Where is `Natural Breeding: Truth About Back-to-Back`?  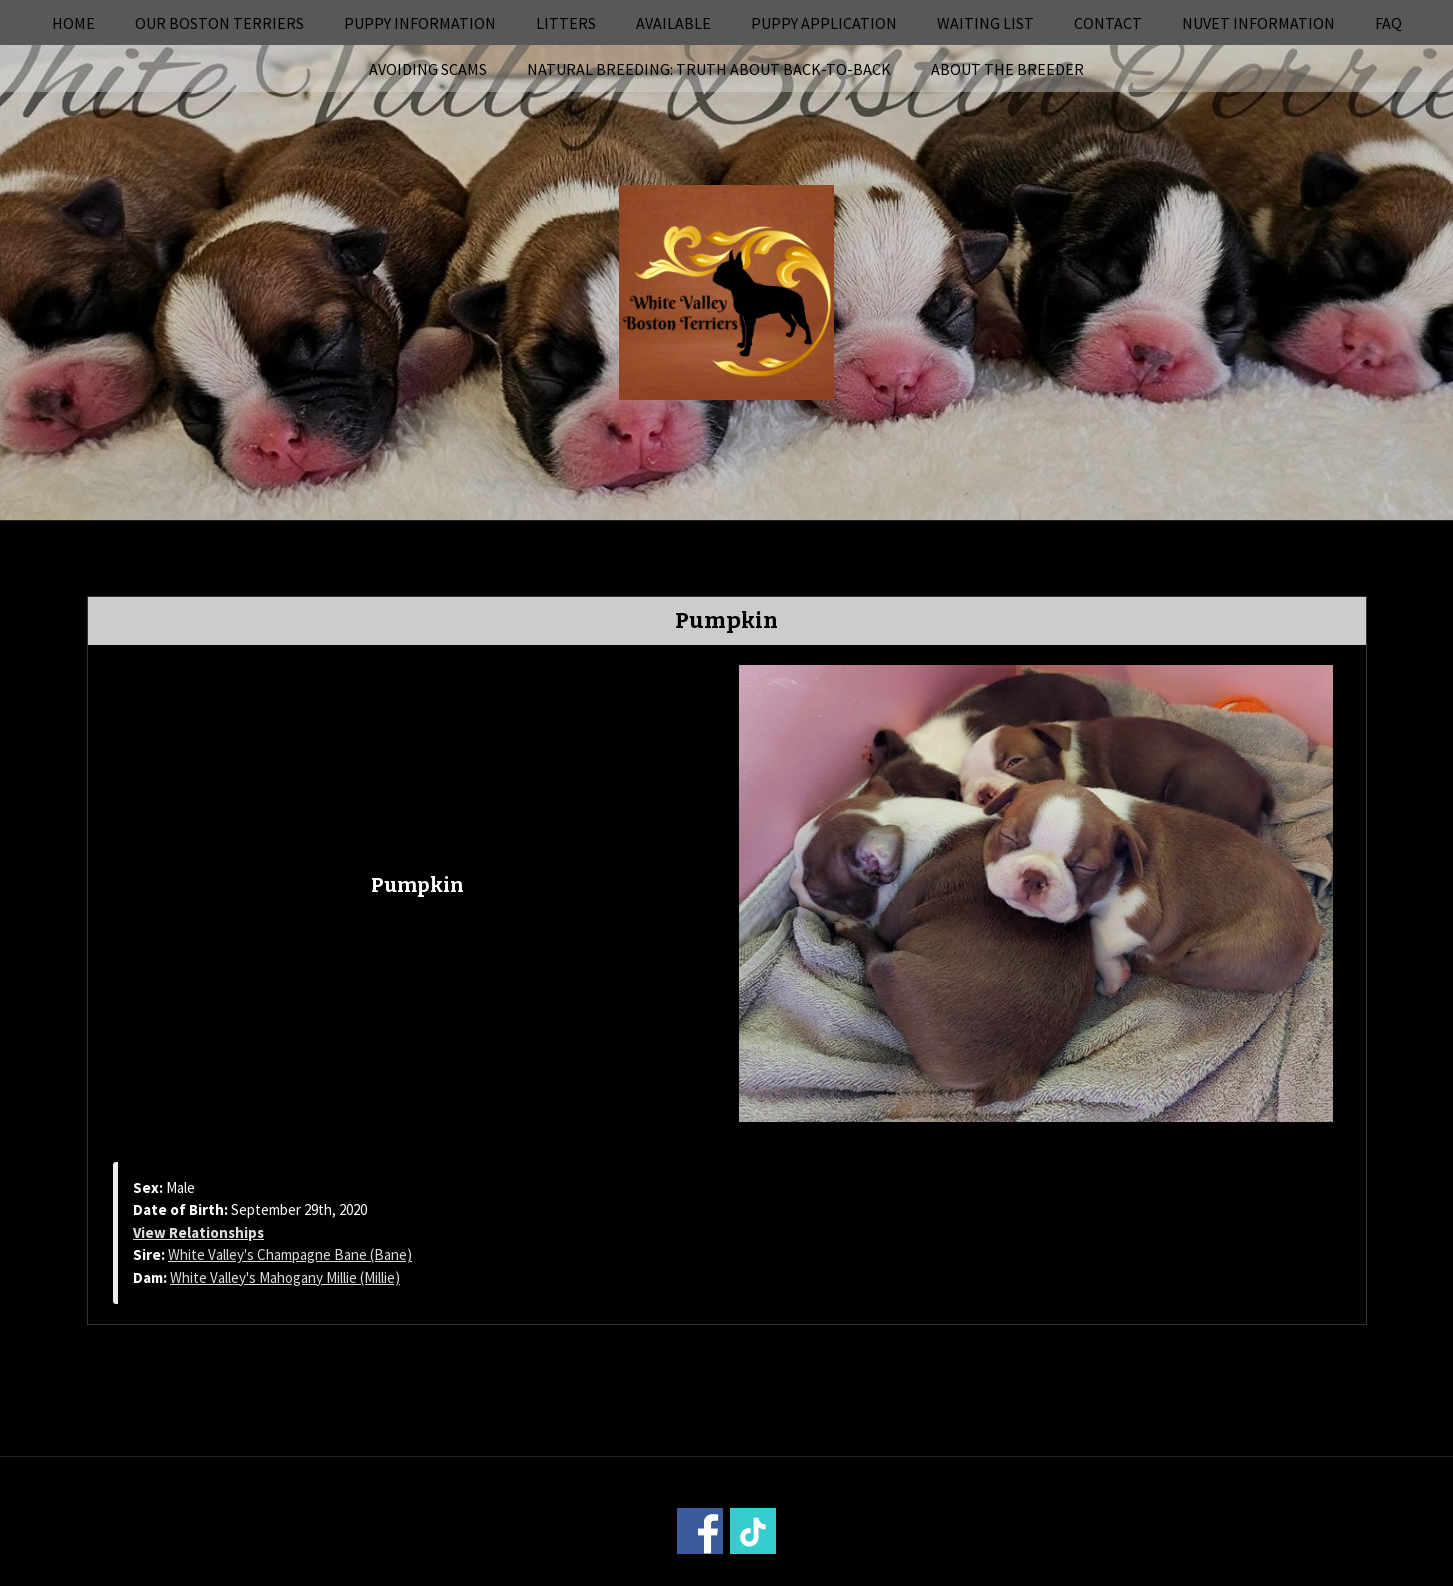 Natural Breeding: Truth About Back-to-Back is located at coordinates (709, 69).